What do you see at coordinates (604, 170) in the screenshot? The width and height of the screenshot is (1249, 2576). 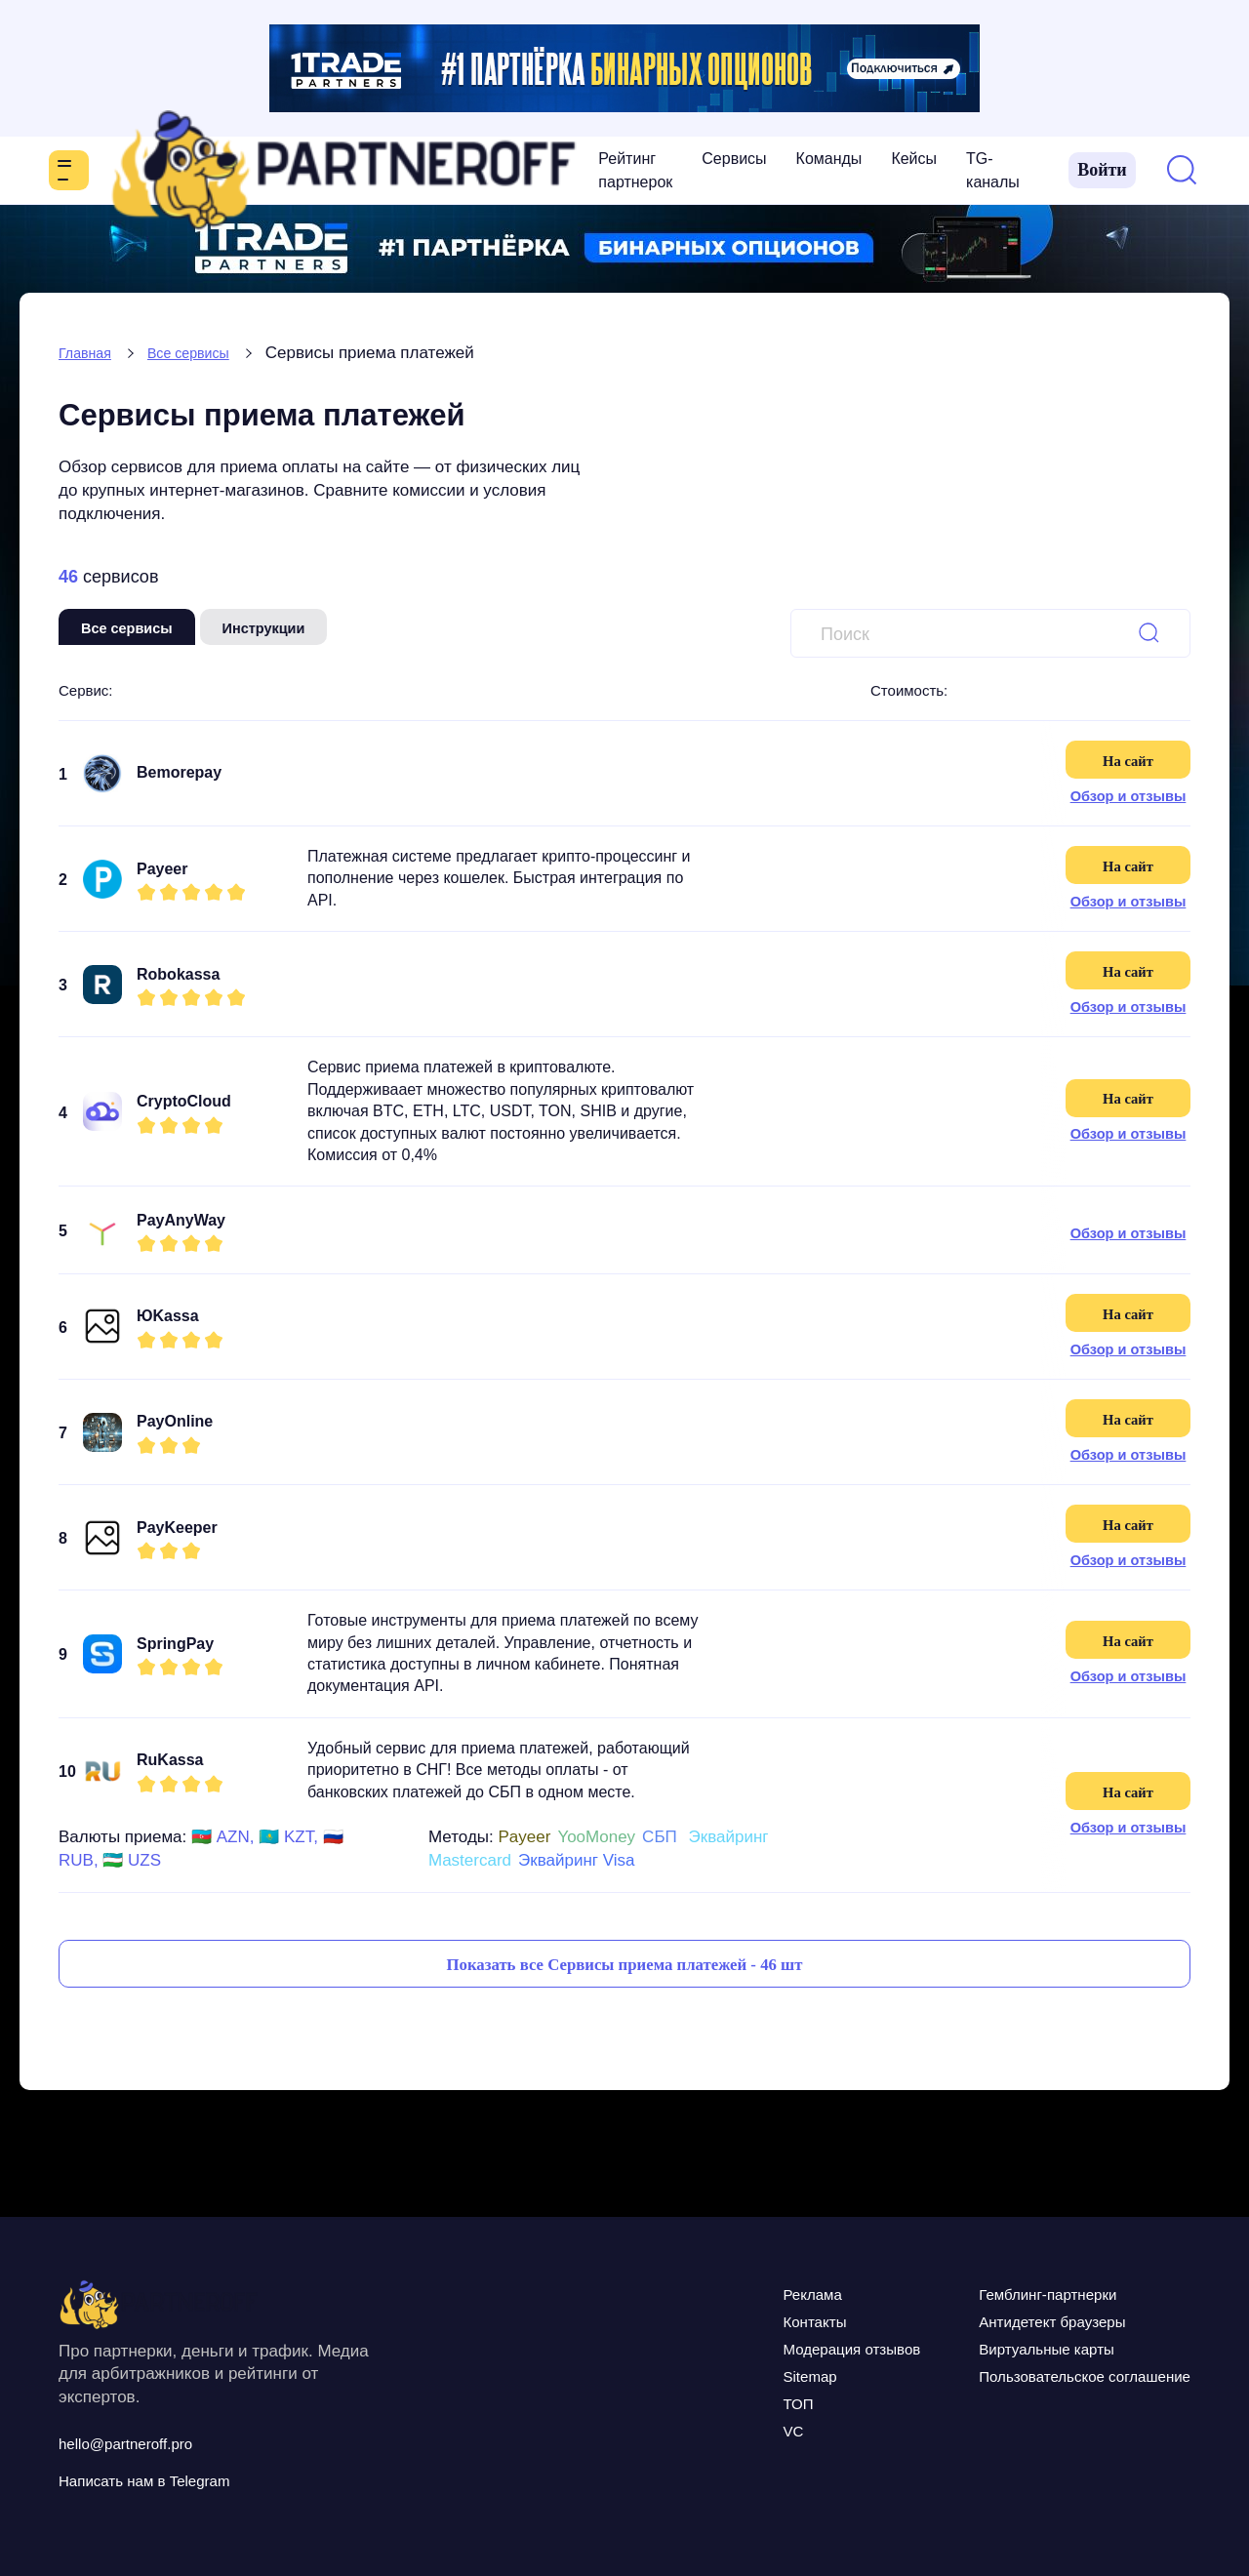 I see `Кейсы` at bounding box center [604, 170].